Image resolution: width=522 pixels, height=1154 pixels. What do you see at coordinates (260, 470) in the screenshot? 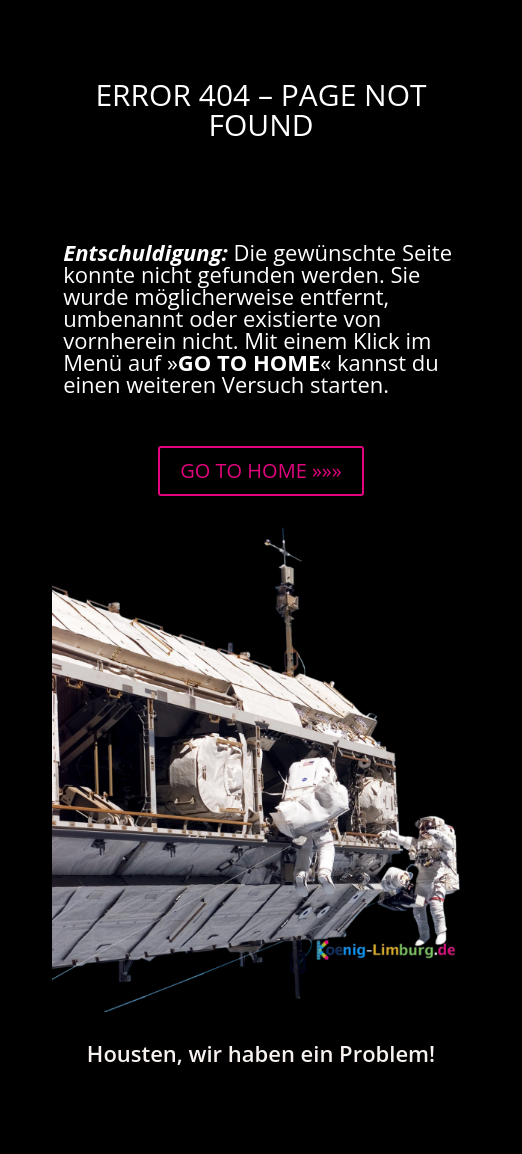
I see `GO TO HOME »»»` at bounding box center [260, 470].